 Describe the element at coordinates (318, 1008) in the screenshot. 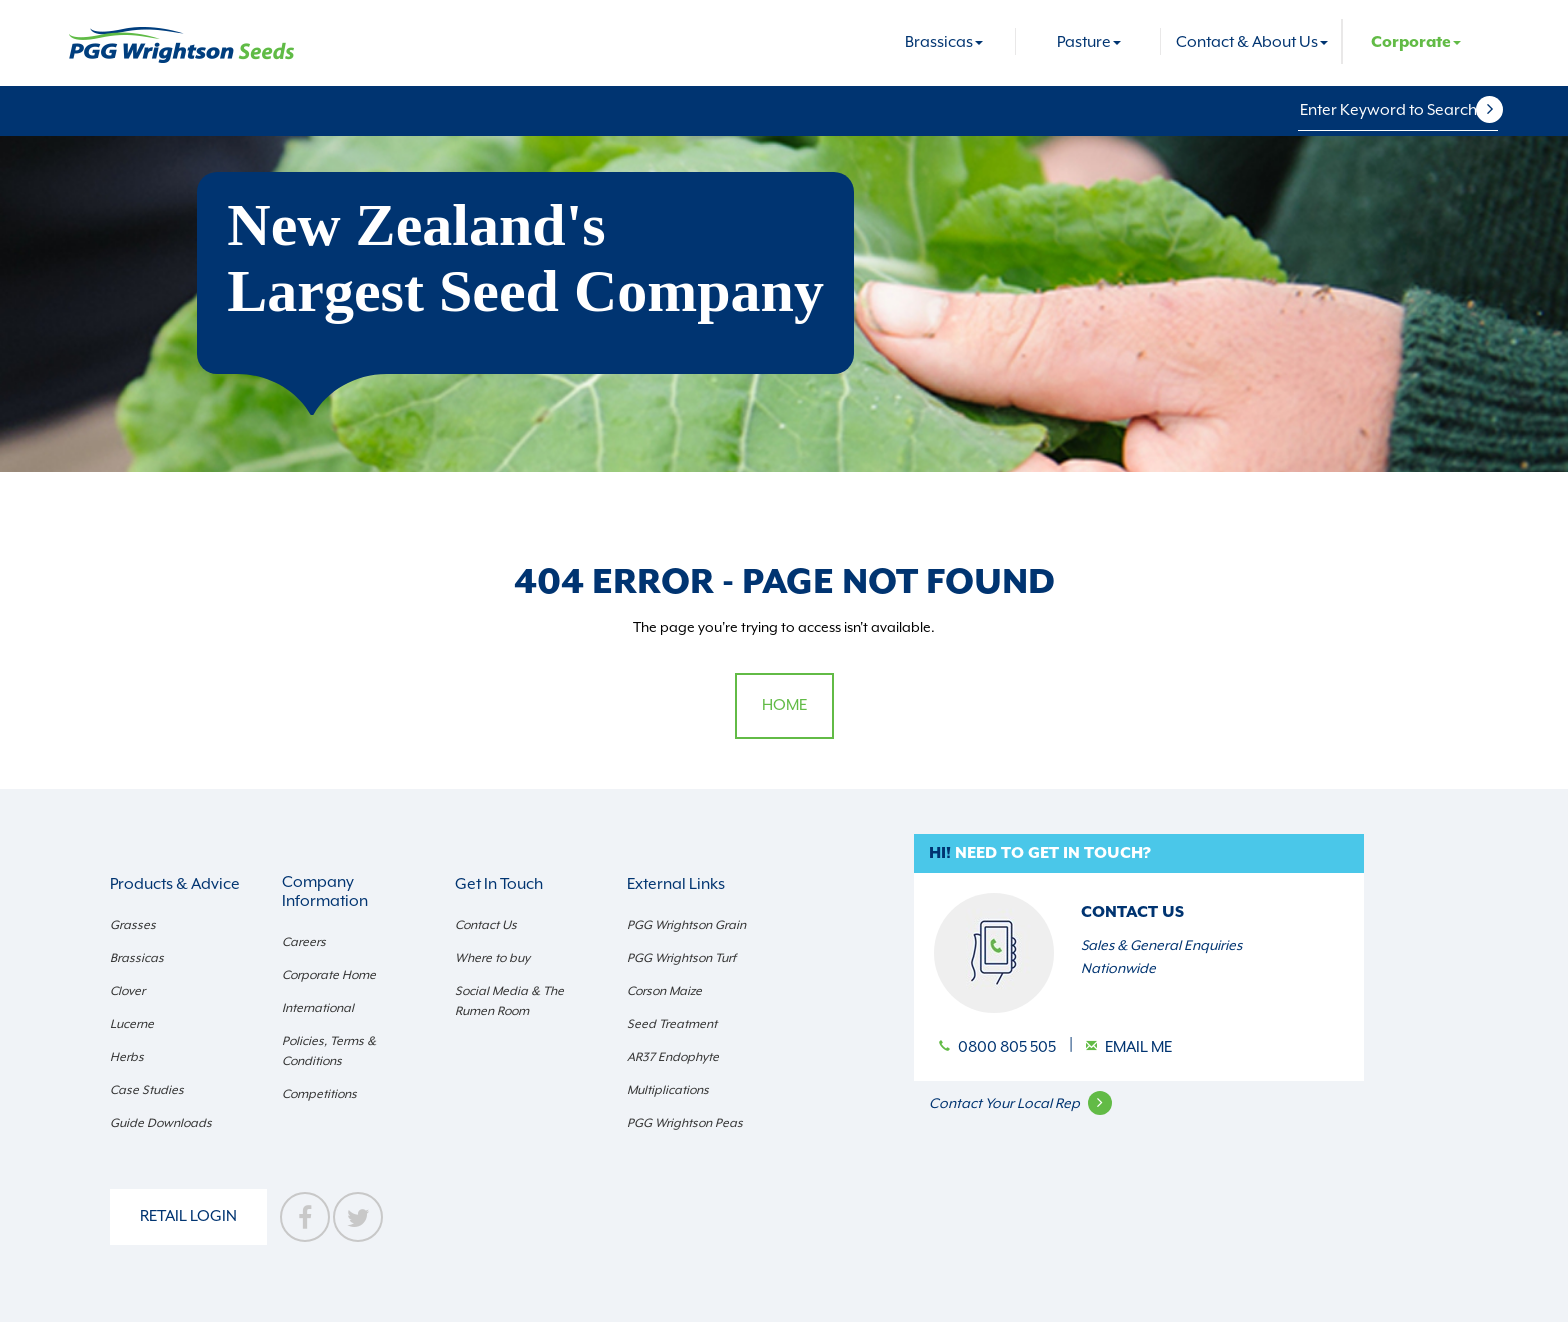

I see `International` at that location.